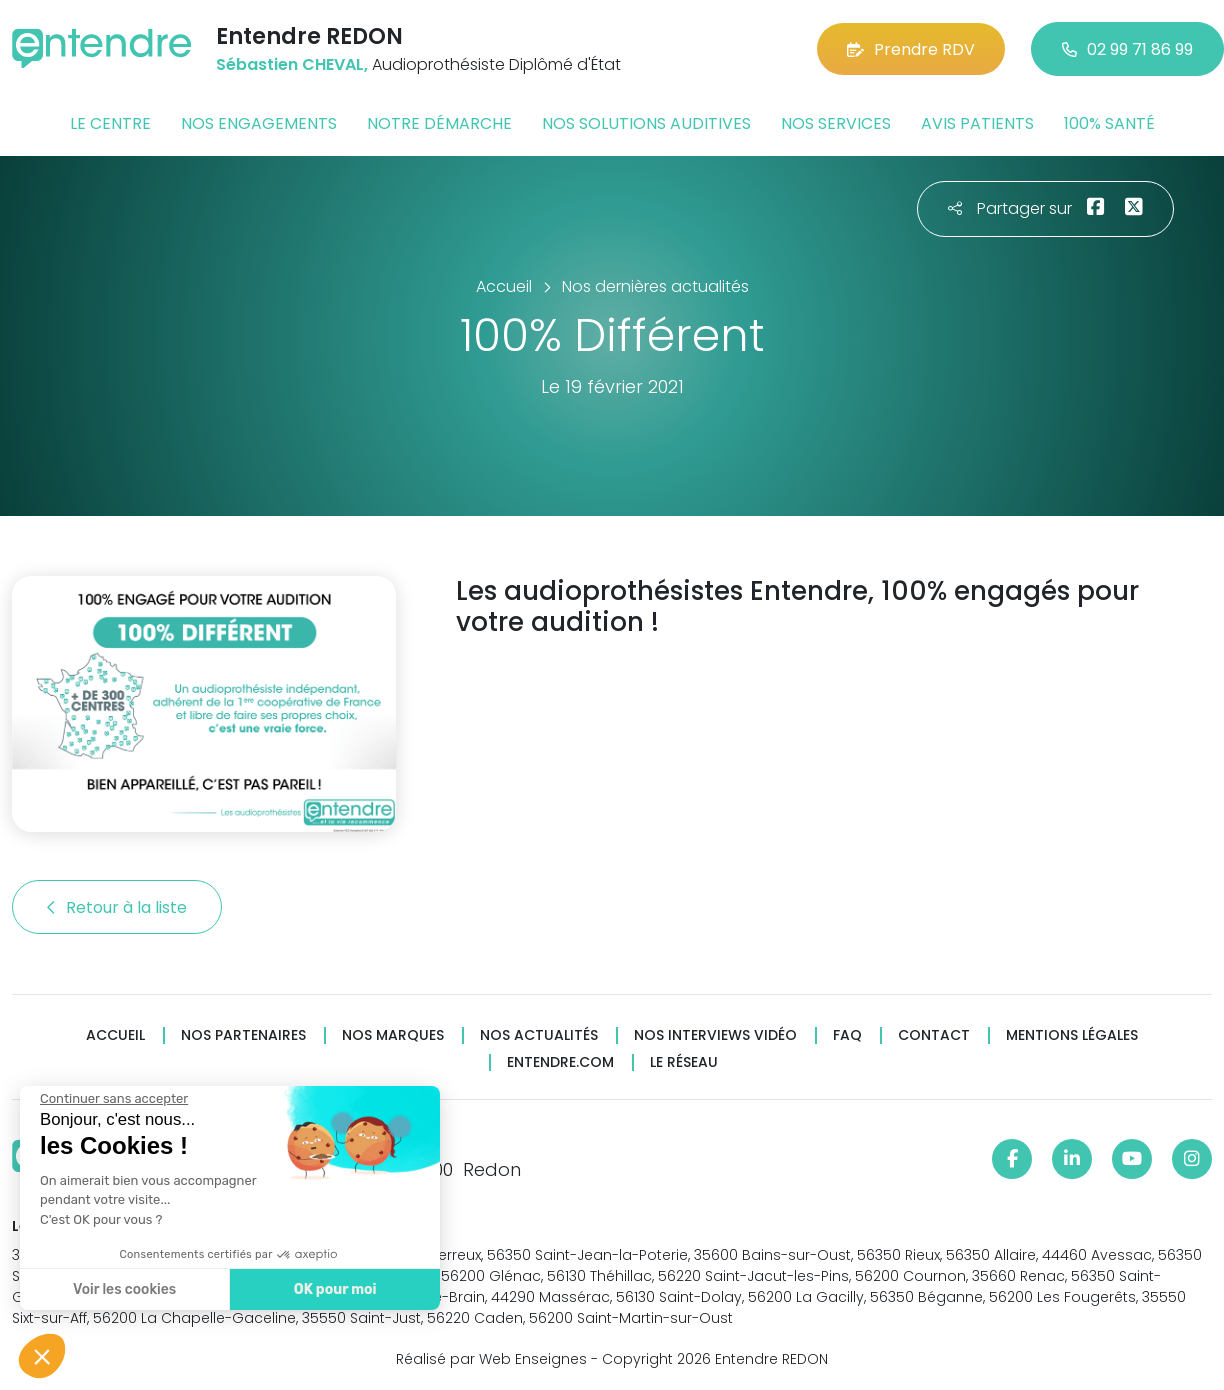 The image size is (1224, 1390). What do you see at coordinates (934, 1035) in the screenshot?
I see `Contact` at bounding box center [934, 1035].